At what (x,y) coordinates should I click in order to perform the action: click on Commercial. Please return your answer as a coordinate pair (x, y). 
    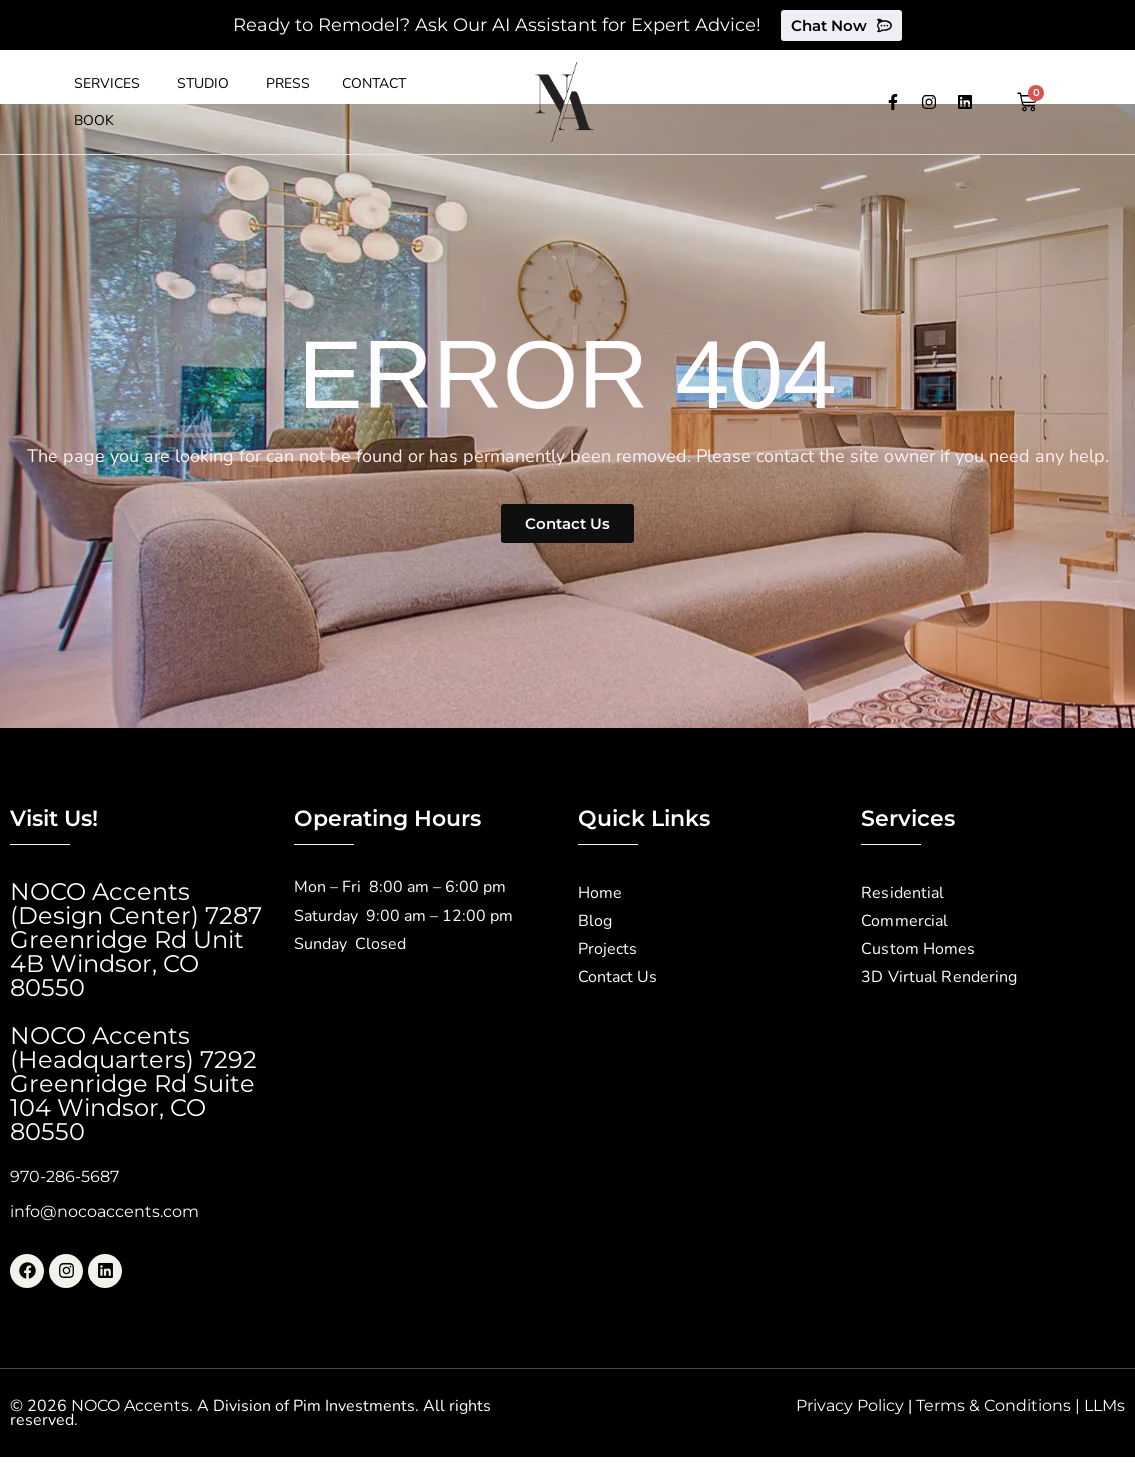
    Looking at the image, I should click on (904, 922).